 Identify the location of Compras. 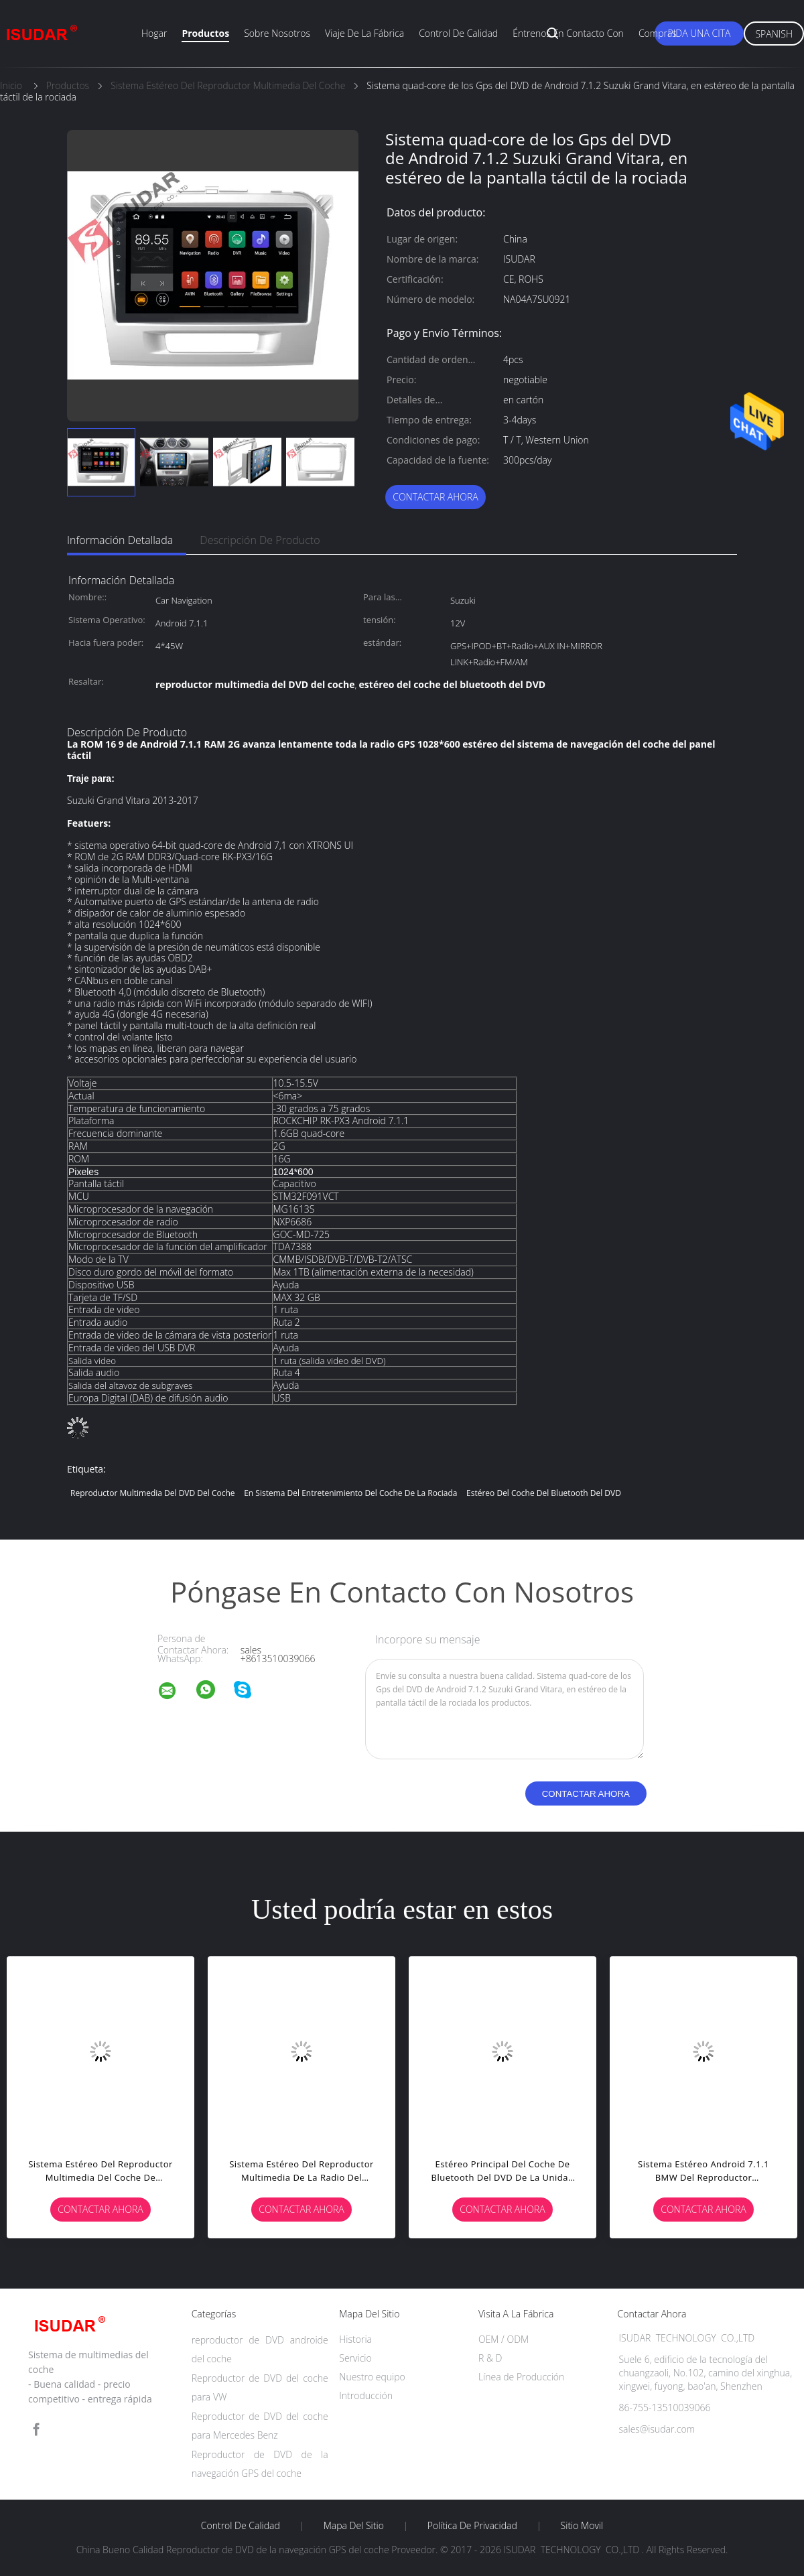
(658, 33).